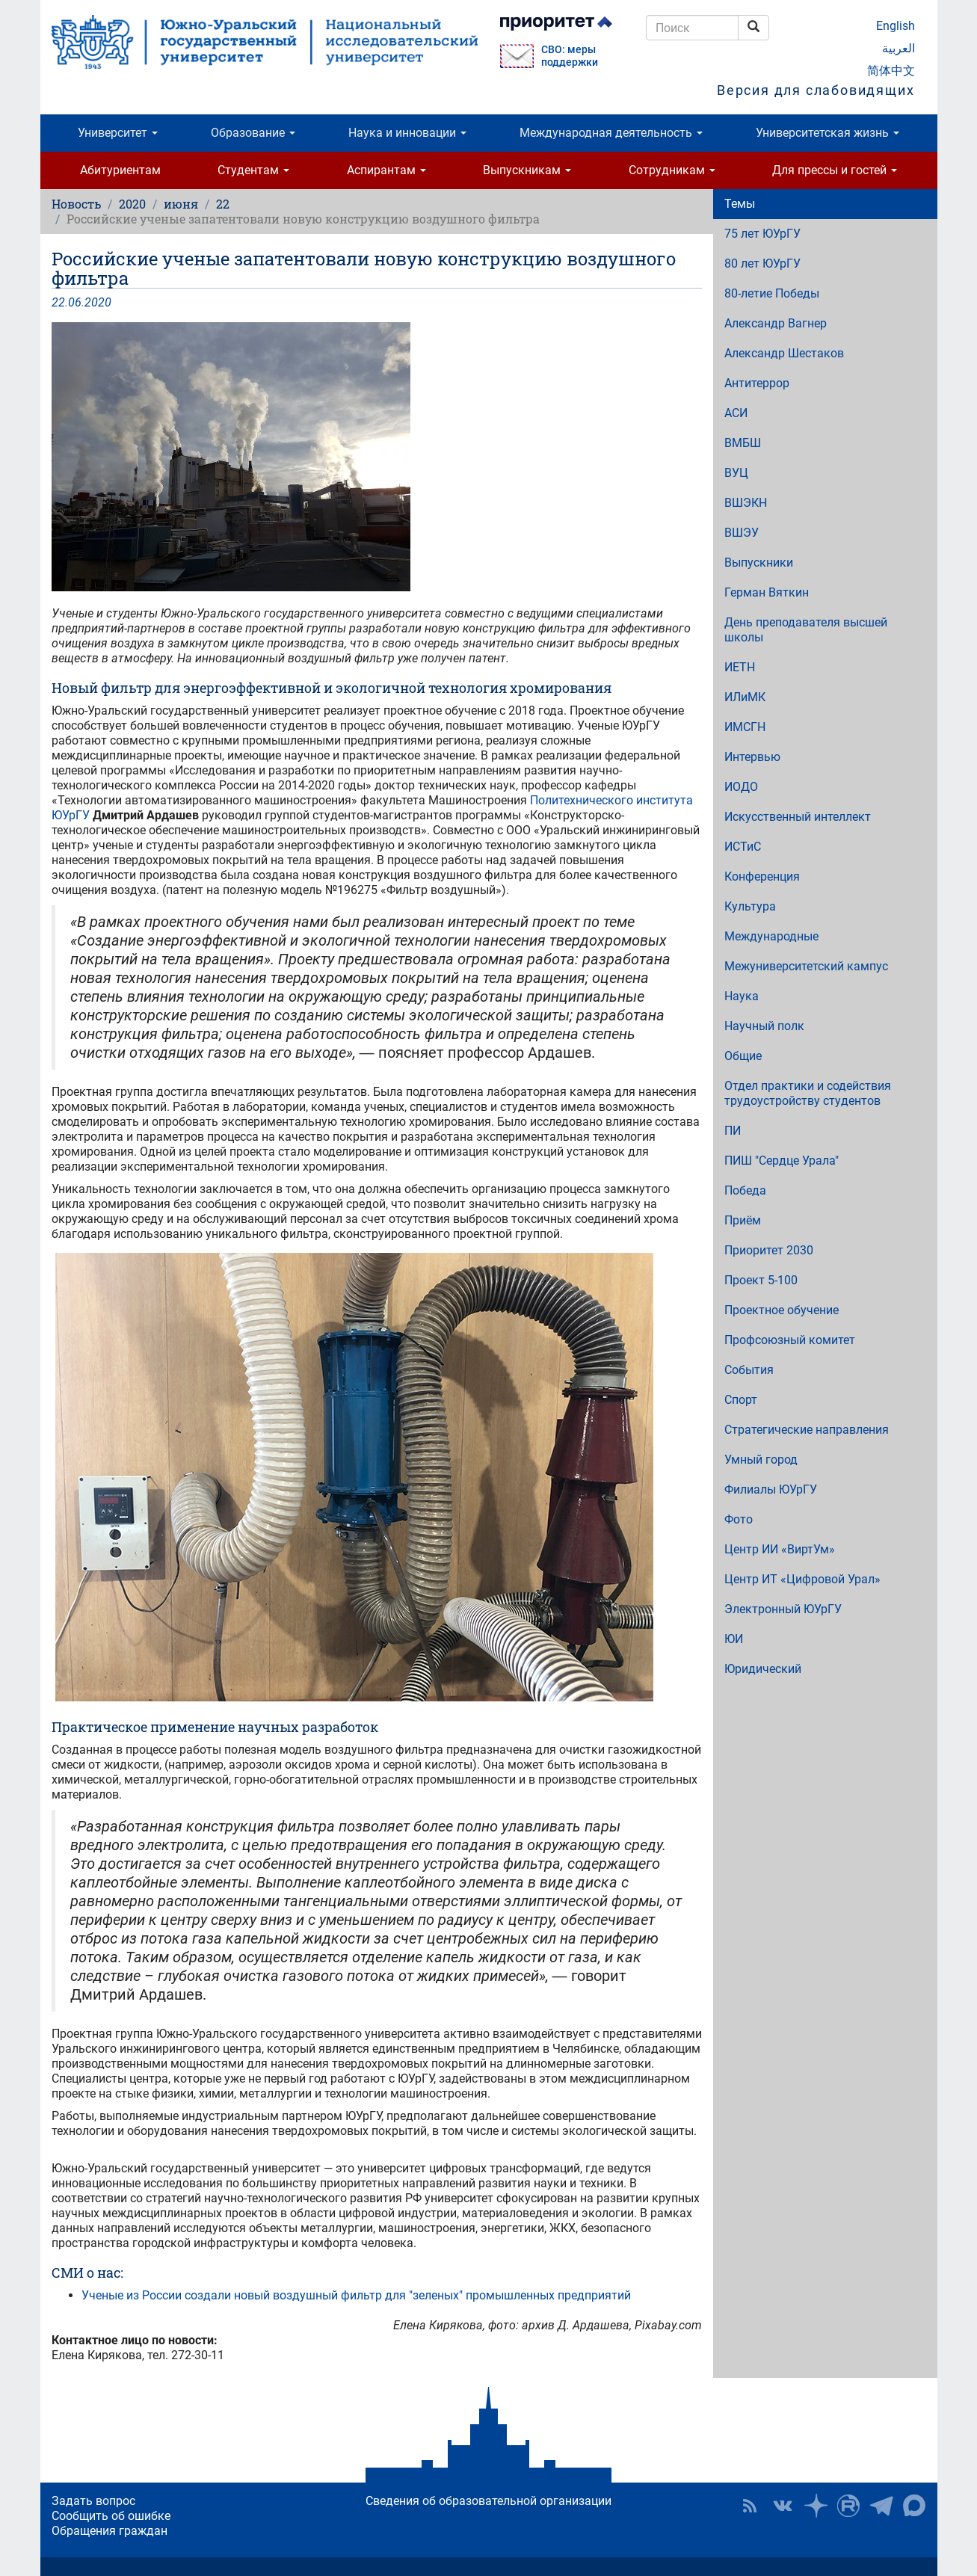  I want to click on Университет, so click(118, 133).